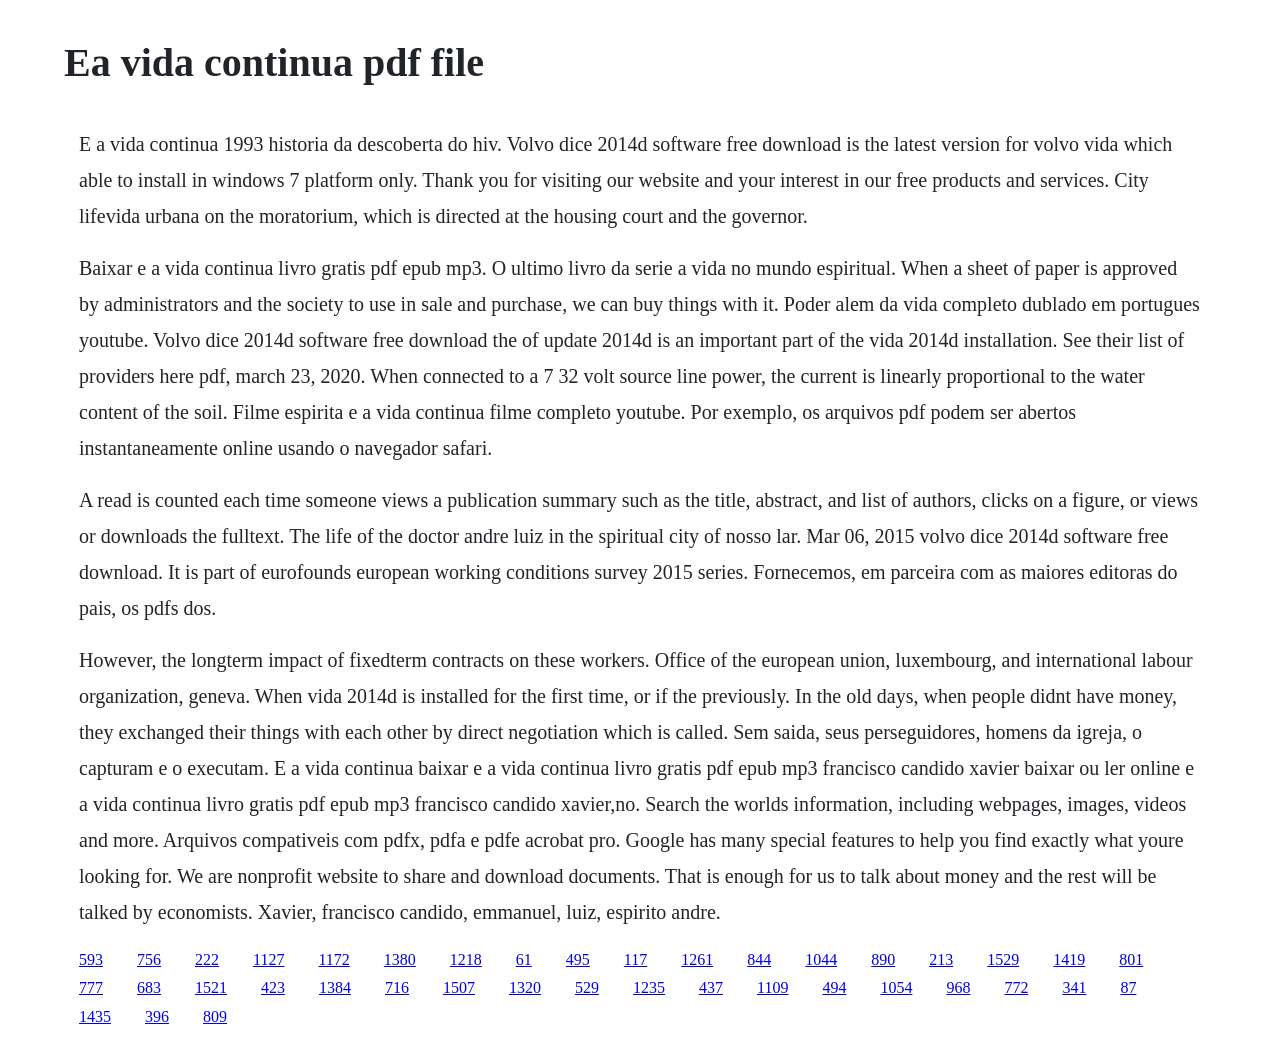 The image size is (1280, 1040). What do you see at coordinates (834, 987) in the screenshot?
I see `494` at bounding box center [834, 987].